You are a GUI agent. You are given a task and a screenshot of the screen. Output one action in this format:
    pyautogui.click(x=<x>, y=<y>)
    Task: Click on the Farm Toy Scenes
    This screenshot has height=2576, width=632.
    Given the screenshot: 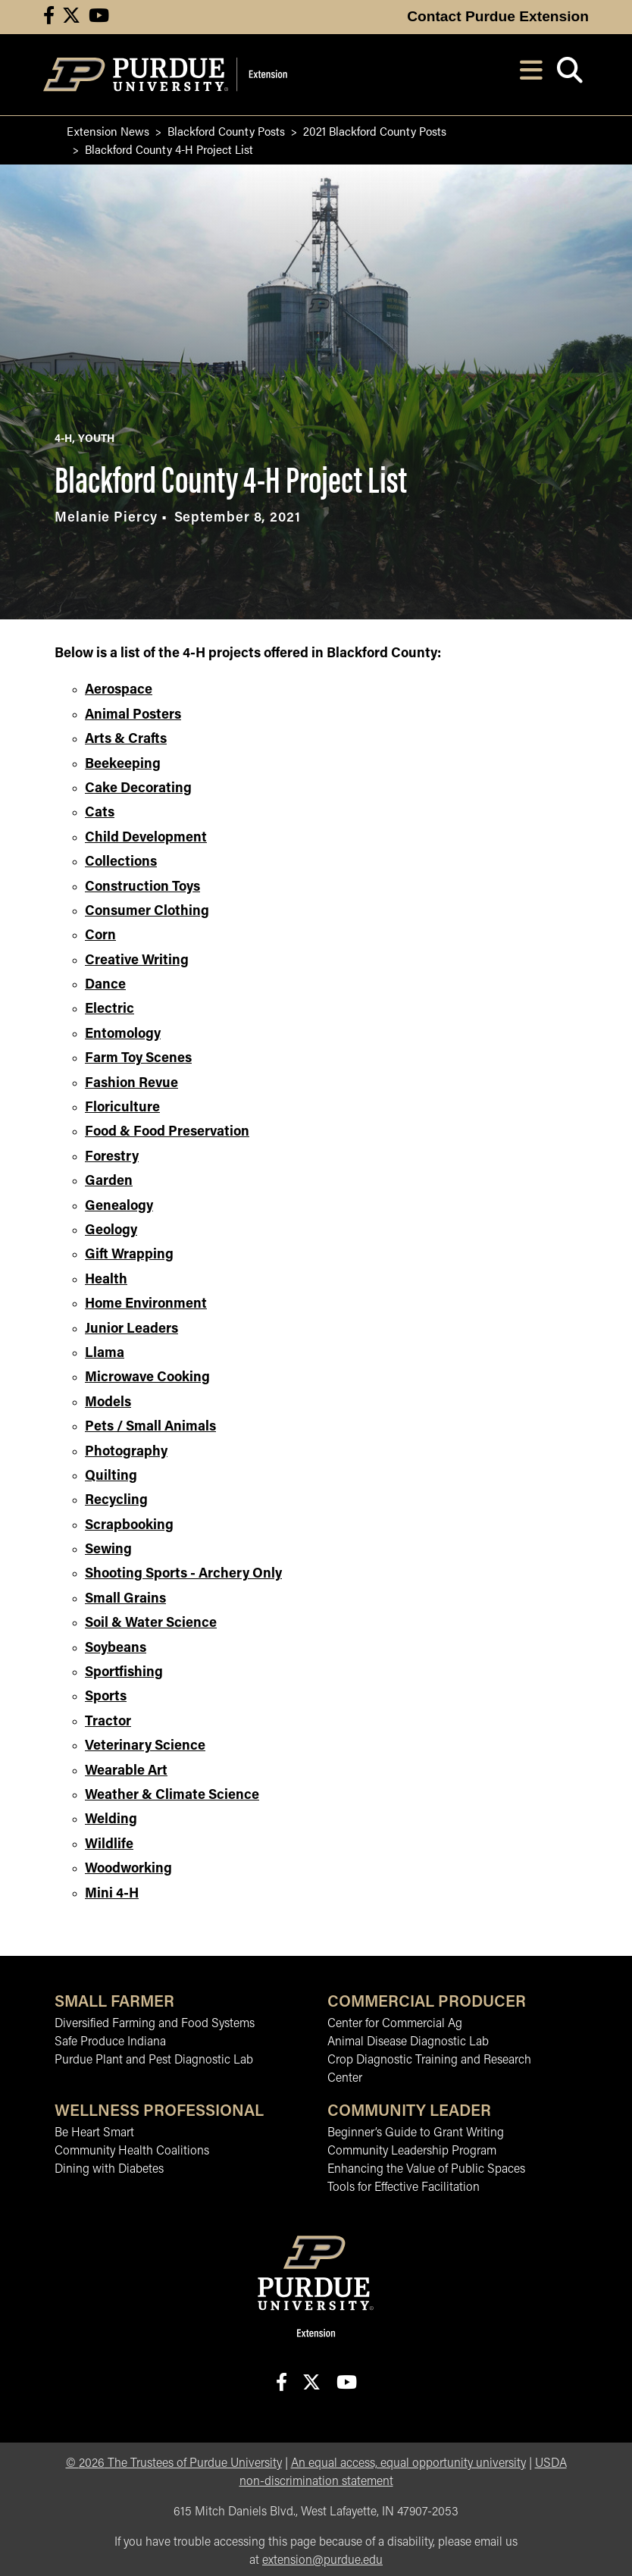 What is the action you would take?
    pyautogui.click(x=138, y=1058)
    